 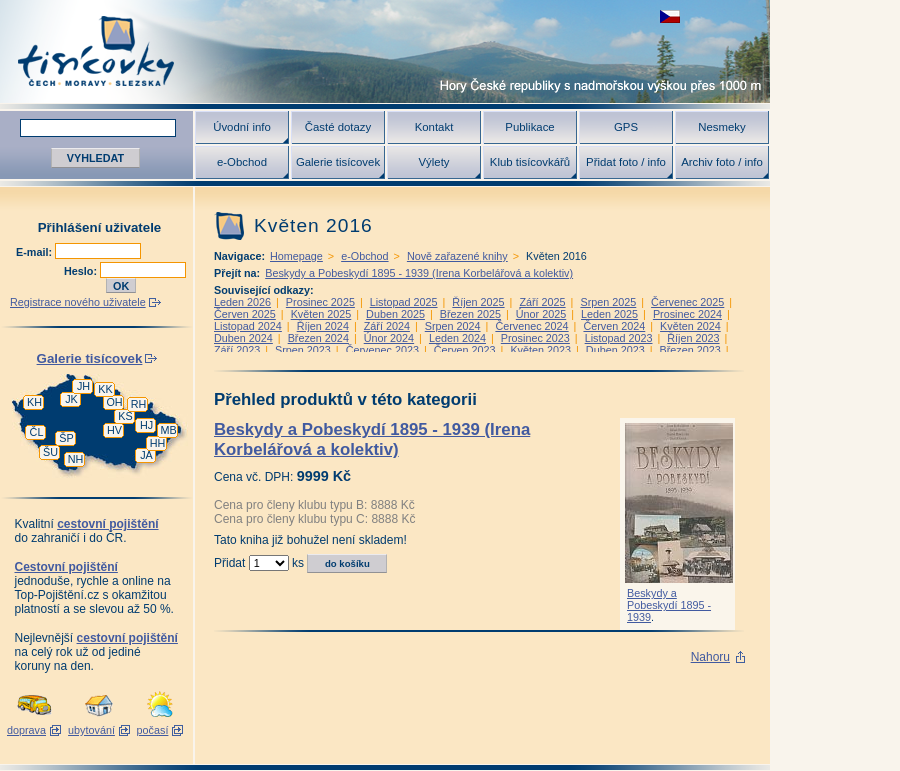 I want to click on HJ, so click(x=146, y=425).